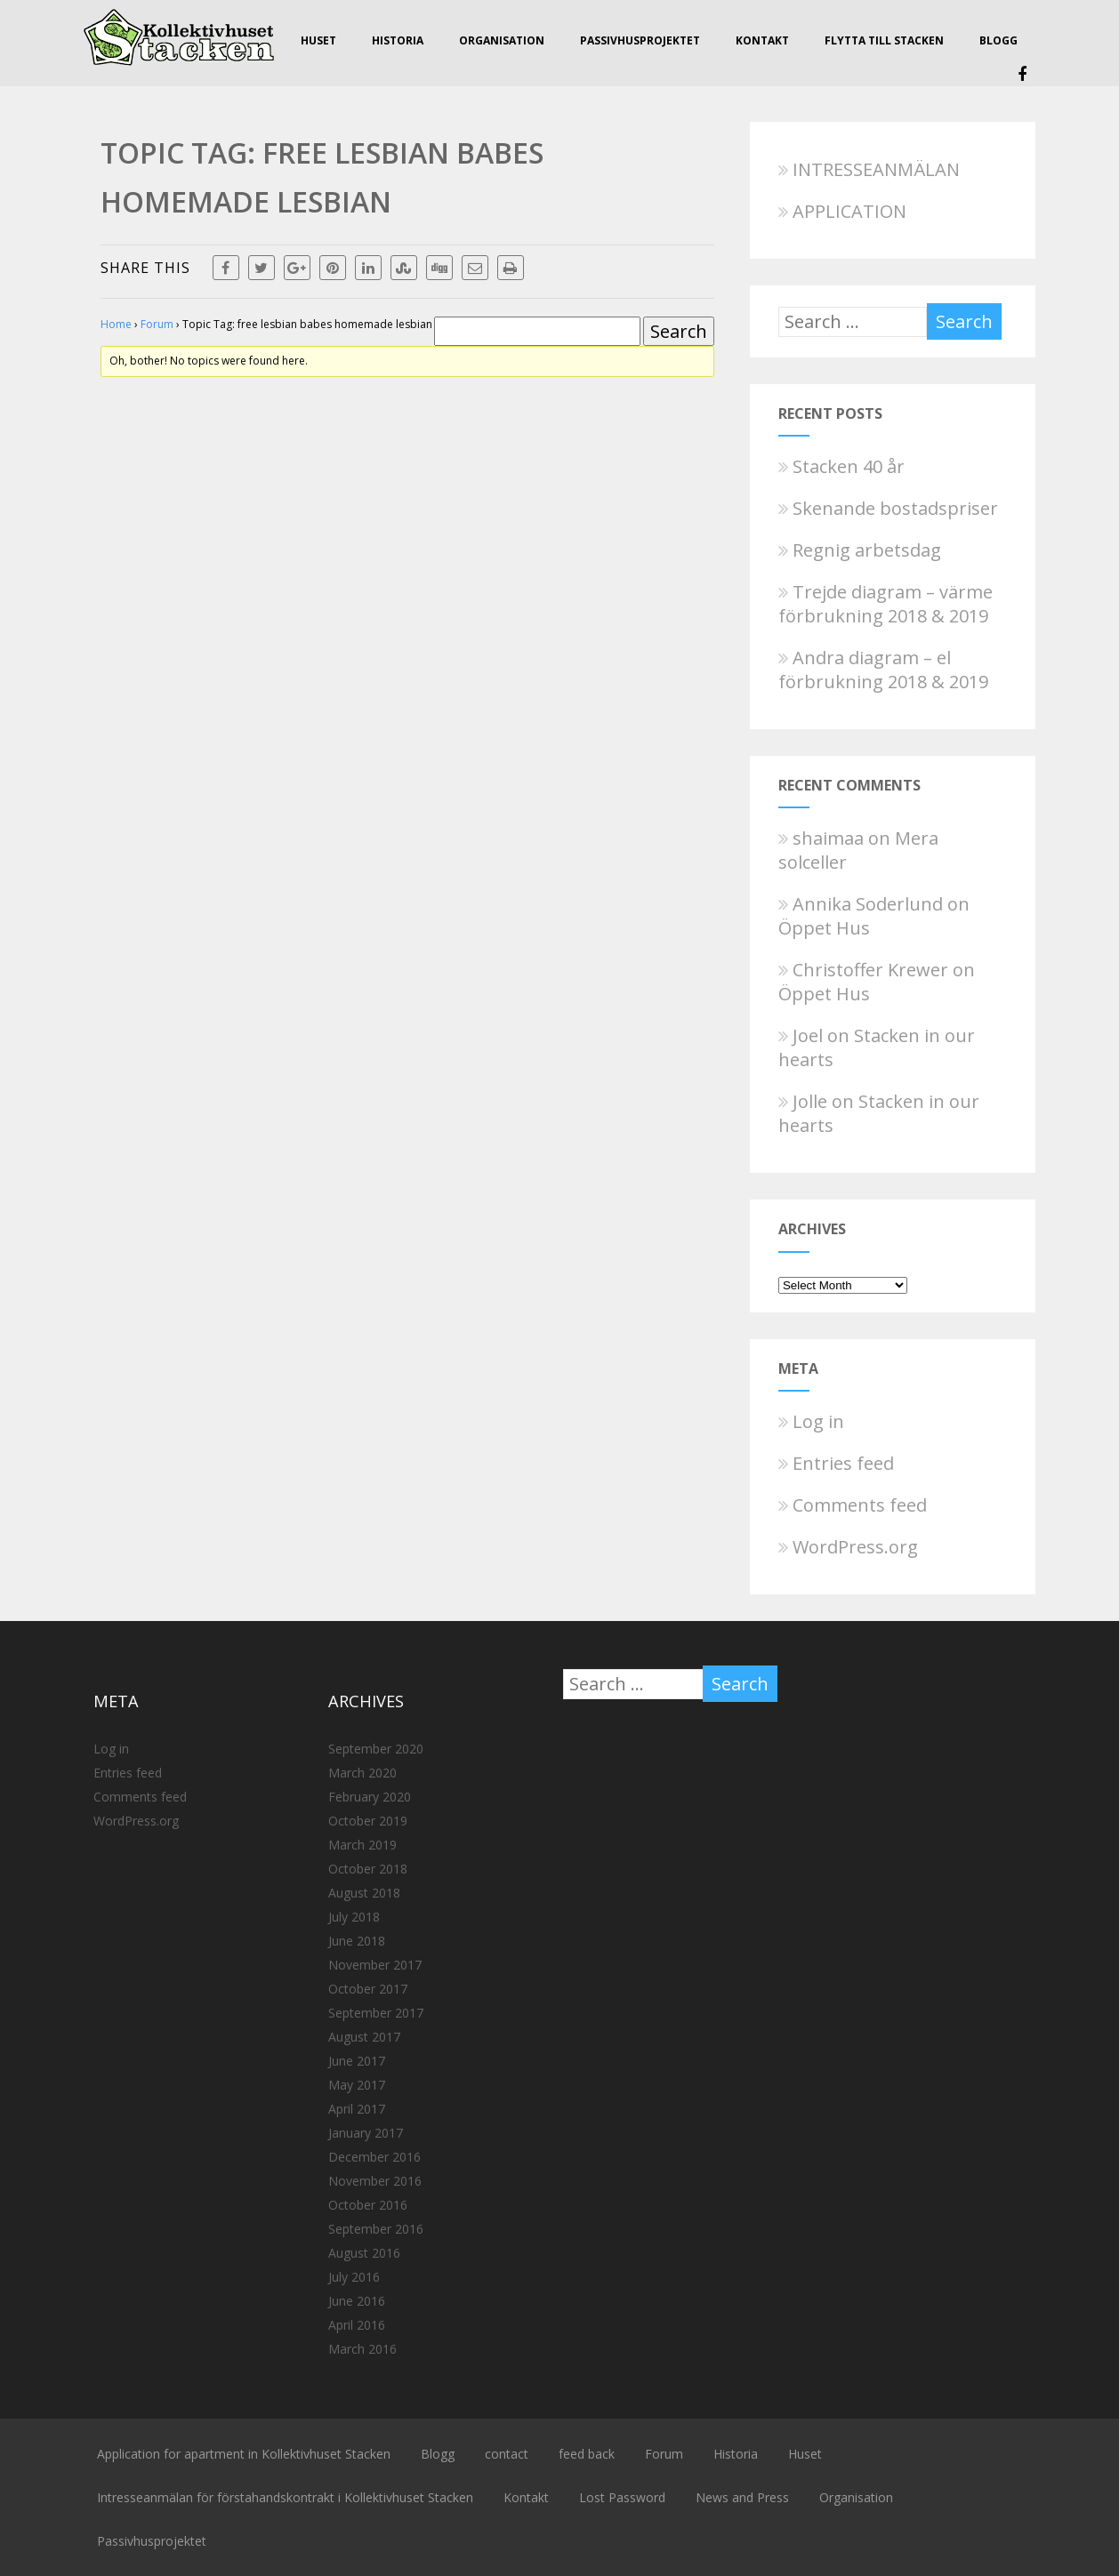  What do you see at coordinates (364, 2252) in the screenshot?
I see `August 2016` at bounding box center [364, 2252].